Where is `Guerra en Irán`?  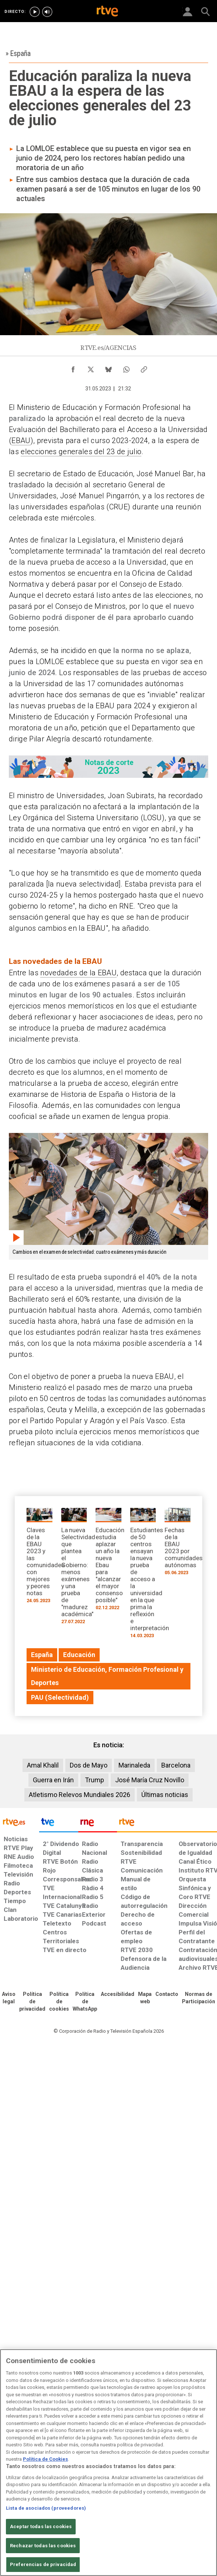
Guerra en Irán is located at coordinates (53, 1780).